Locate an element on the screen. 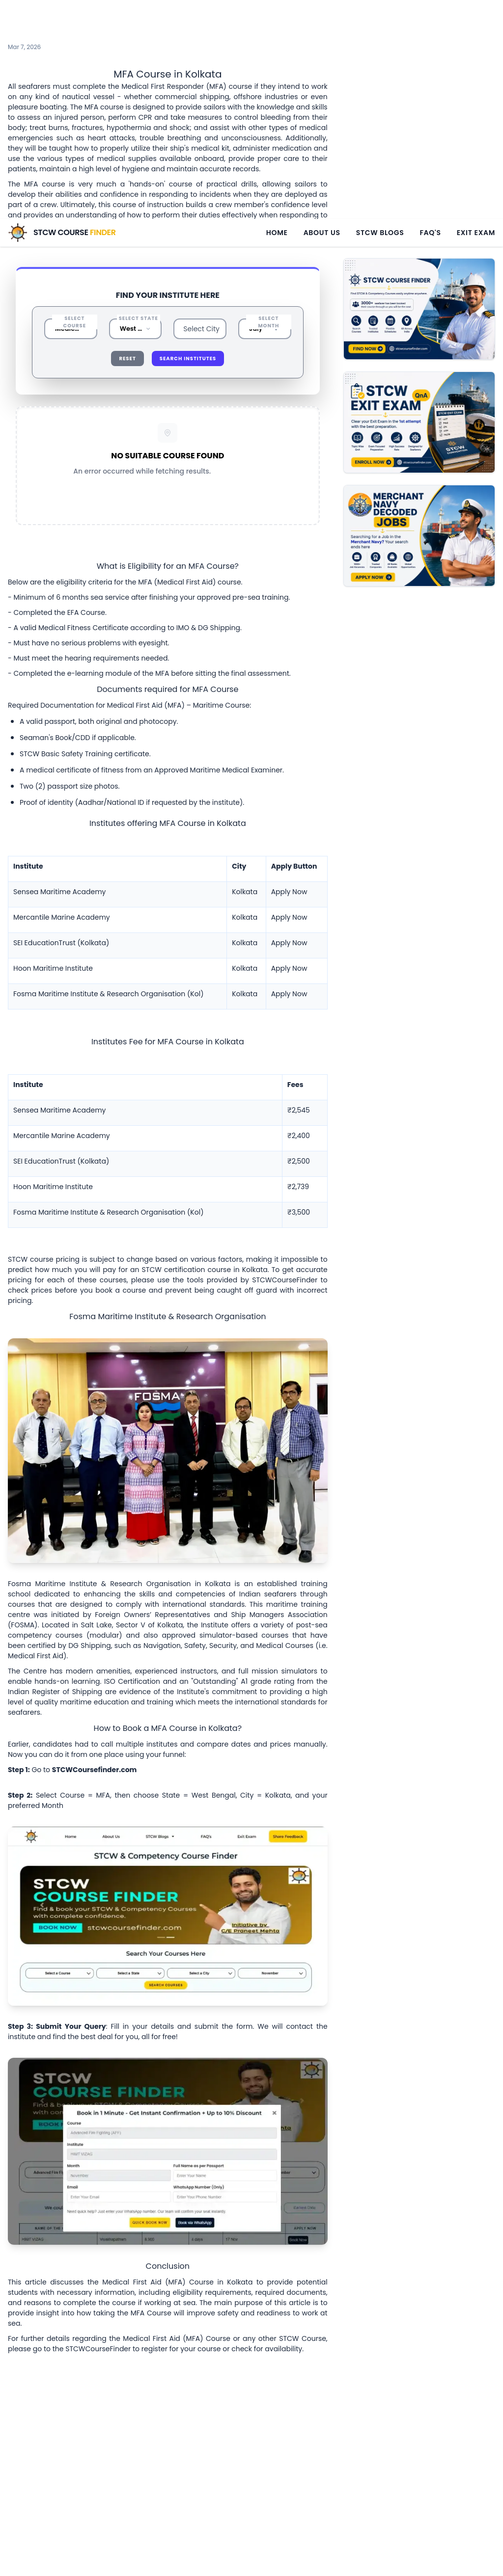 This screenshot has height=2576, width=503. STCWCourseFinder is located at coordinates (284, 1215).